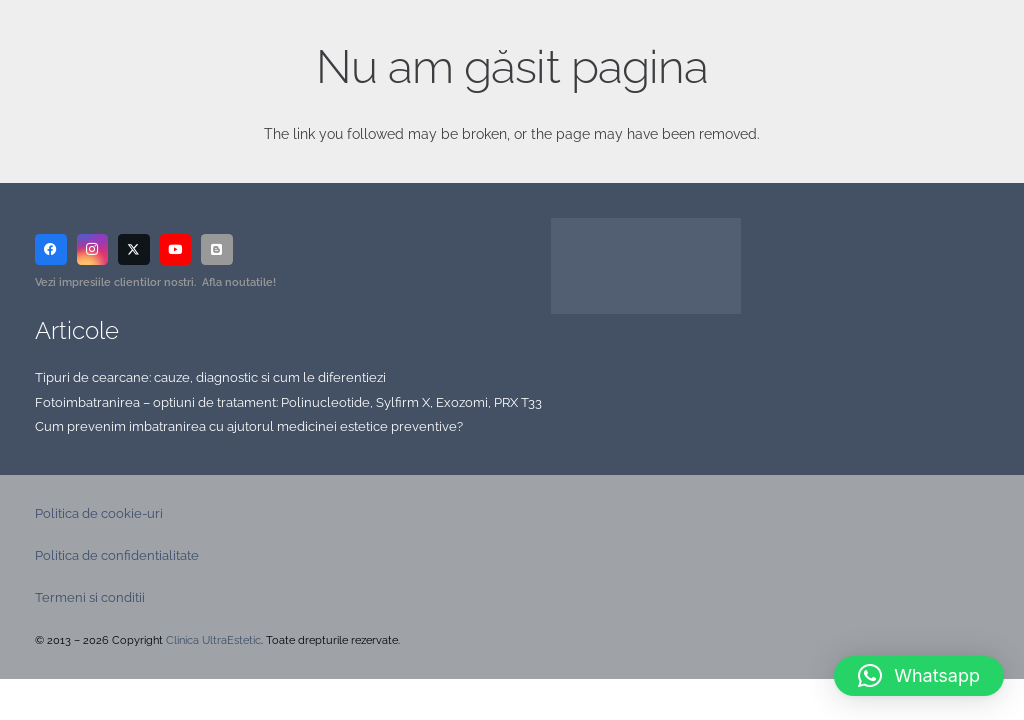 The height and width of the screenshot is (720, 1024). I want to click on [button], so click(919, 676).